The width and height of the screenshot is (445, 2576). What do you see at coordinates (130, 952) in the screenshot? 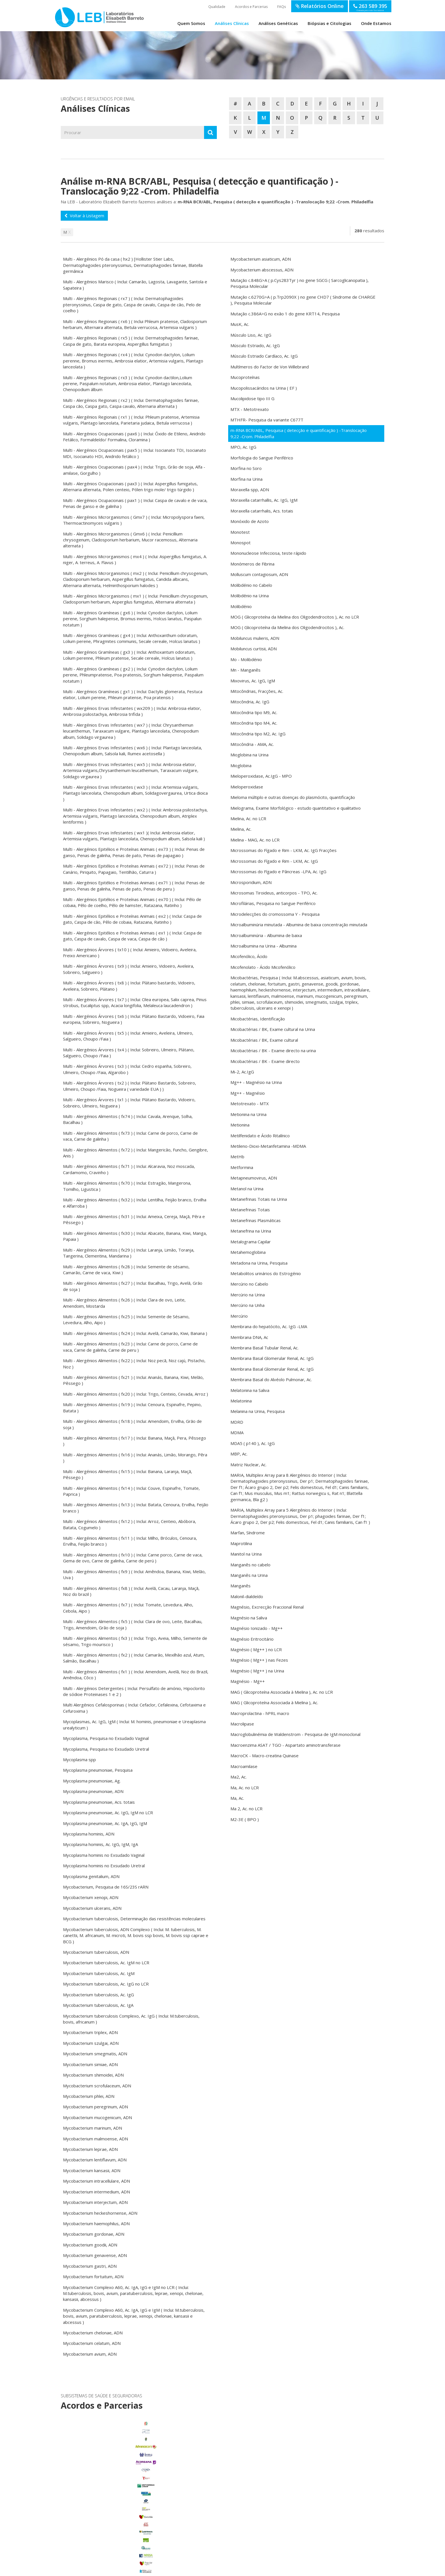
I see `Multi - Alergénios Árvores ( tx10 ) ( Inclui: Amieiro, Vidoeiro, Aveleira, Freixo Americano )` at bounding box center [130, 952].